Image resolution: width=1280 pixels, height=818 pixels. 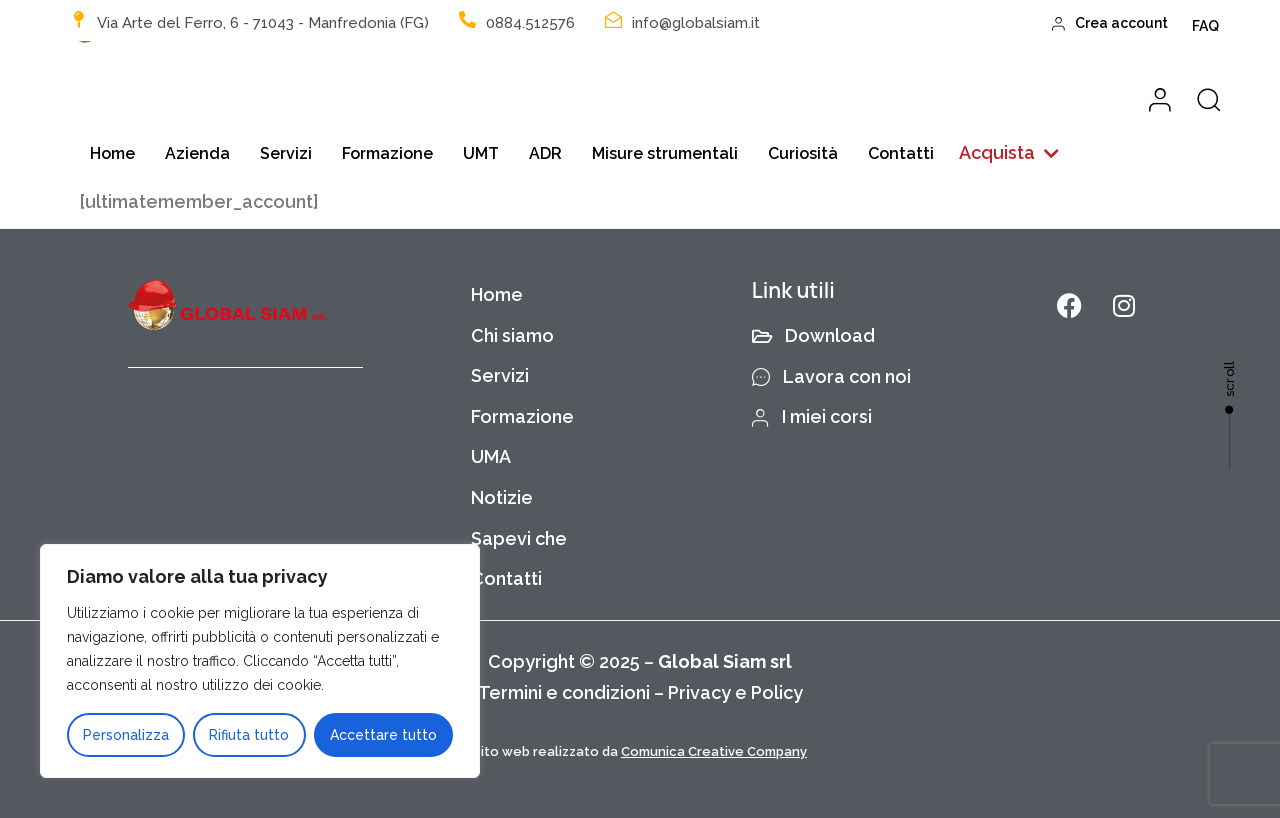 What do you see at coordinates (383, 735) in the screenshot?
I see `Accettare tutto` at bounding box center [383, 735].